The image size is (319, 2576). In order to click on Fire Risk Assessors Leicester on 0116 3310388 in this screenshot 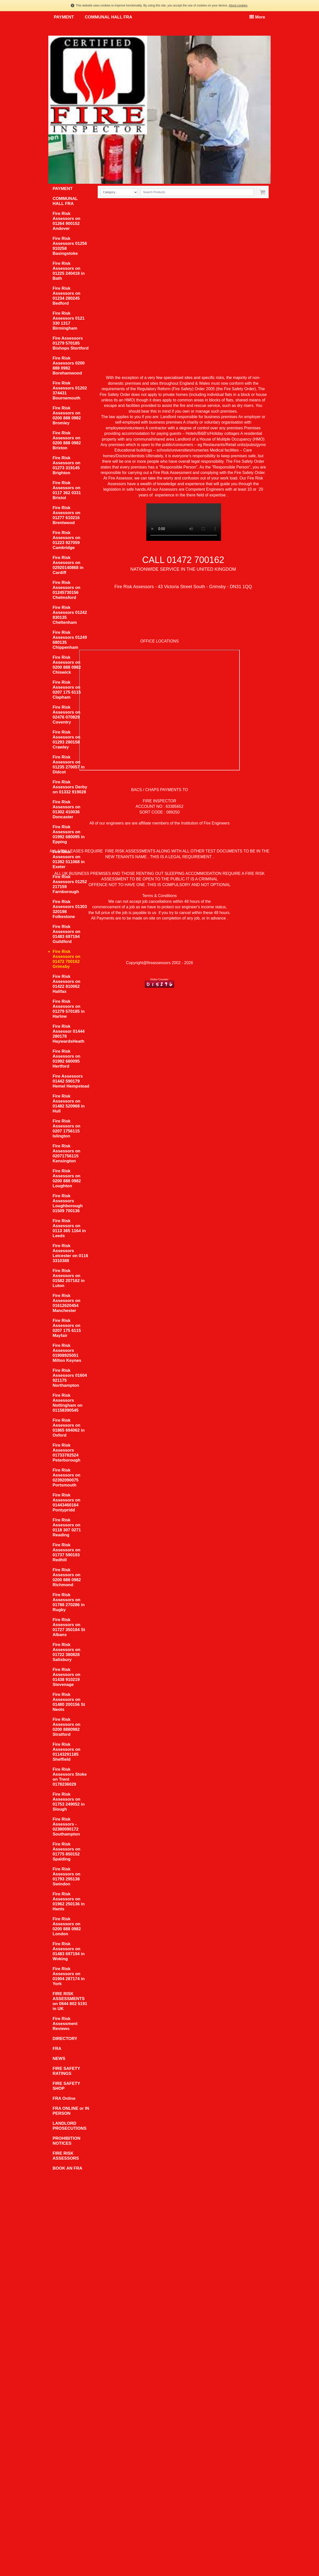, I will do `click(70, 1253)`.